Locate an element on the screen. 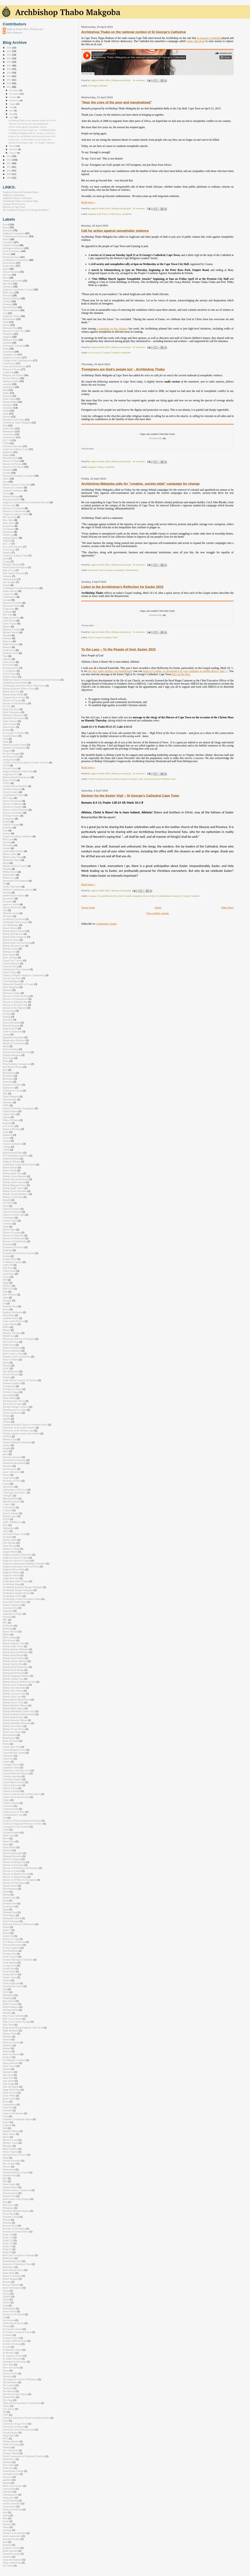  HIV is located at coordinates (5, 1279).